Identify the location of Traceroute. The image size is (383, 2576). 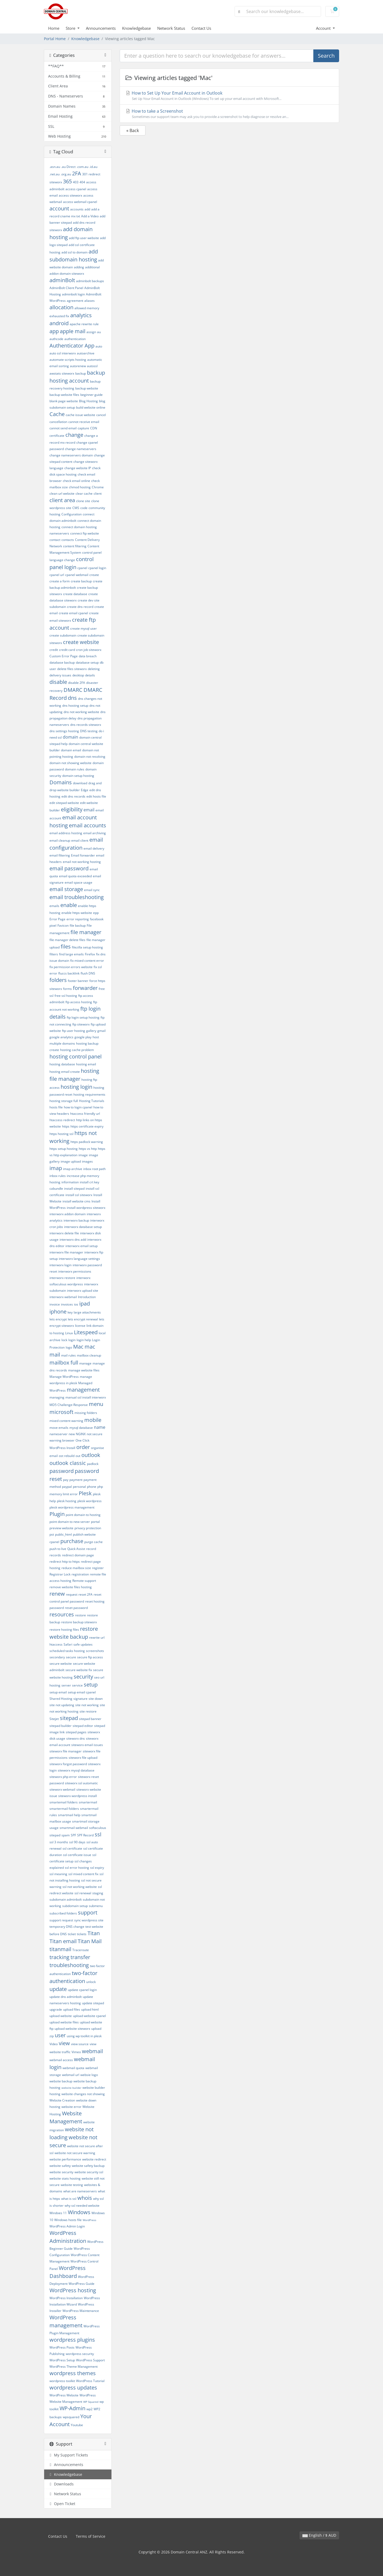
(80, 1950).